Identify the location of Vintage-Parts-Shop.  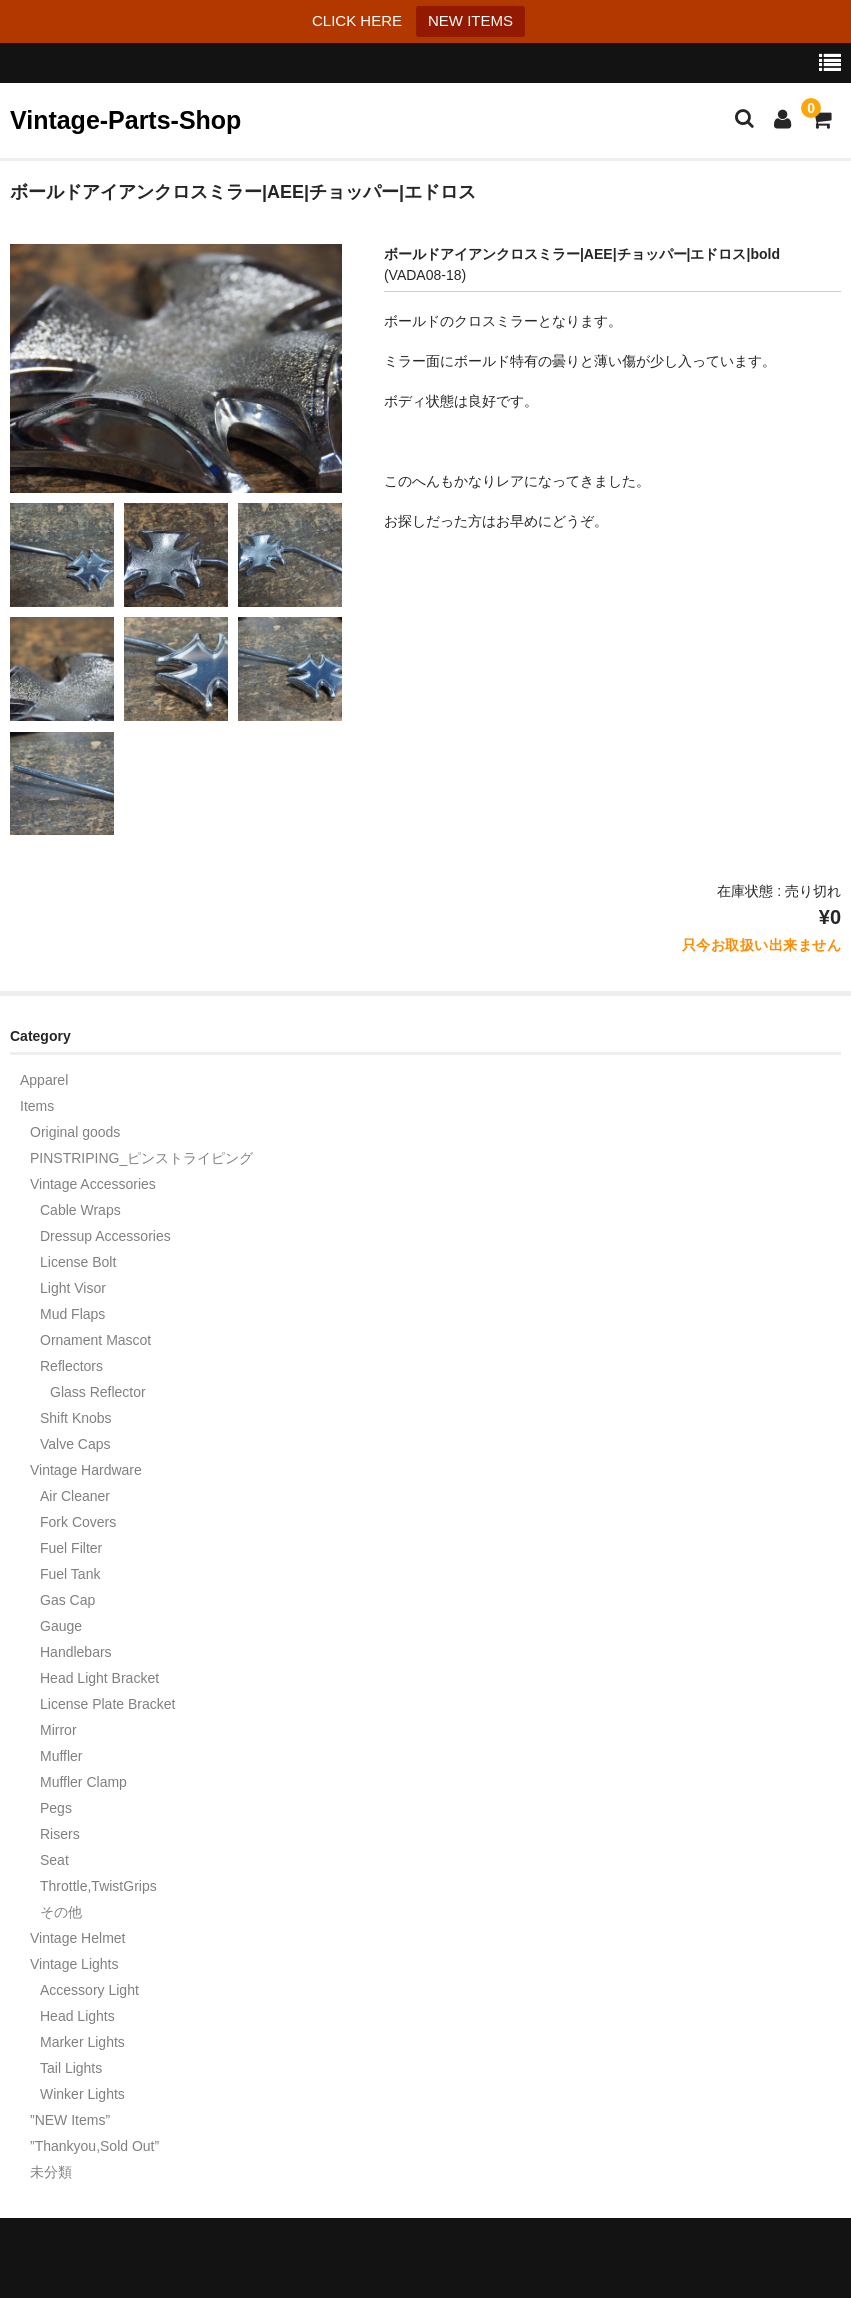
(125, 120).